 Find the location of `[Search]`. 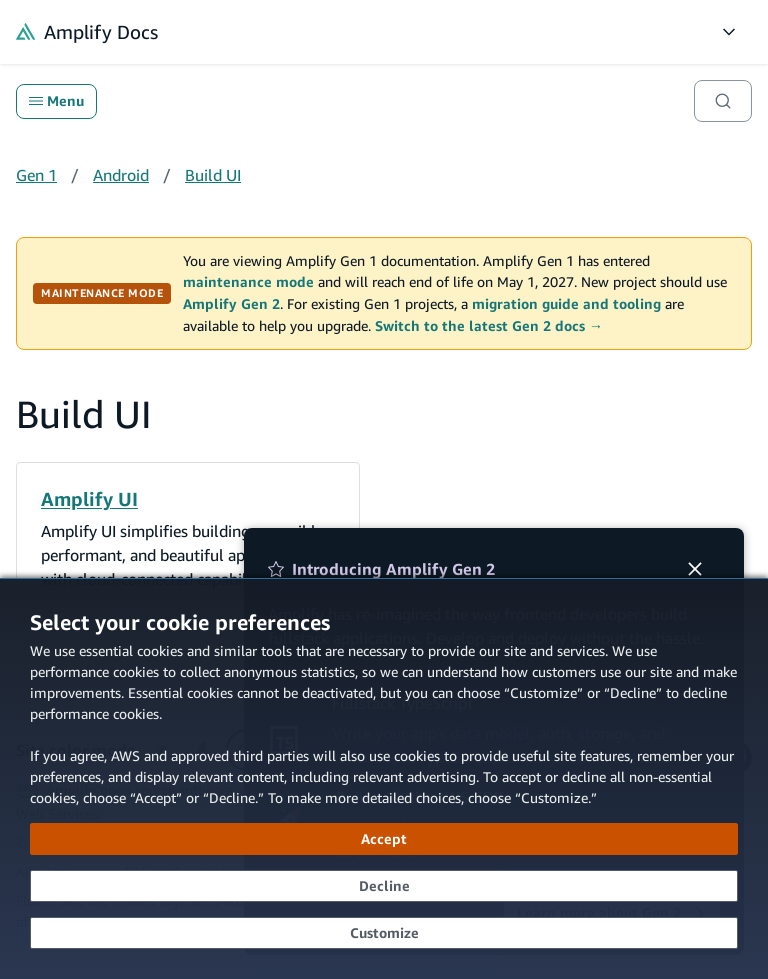

[Search] is located at coordinates (723, 101).